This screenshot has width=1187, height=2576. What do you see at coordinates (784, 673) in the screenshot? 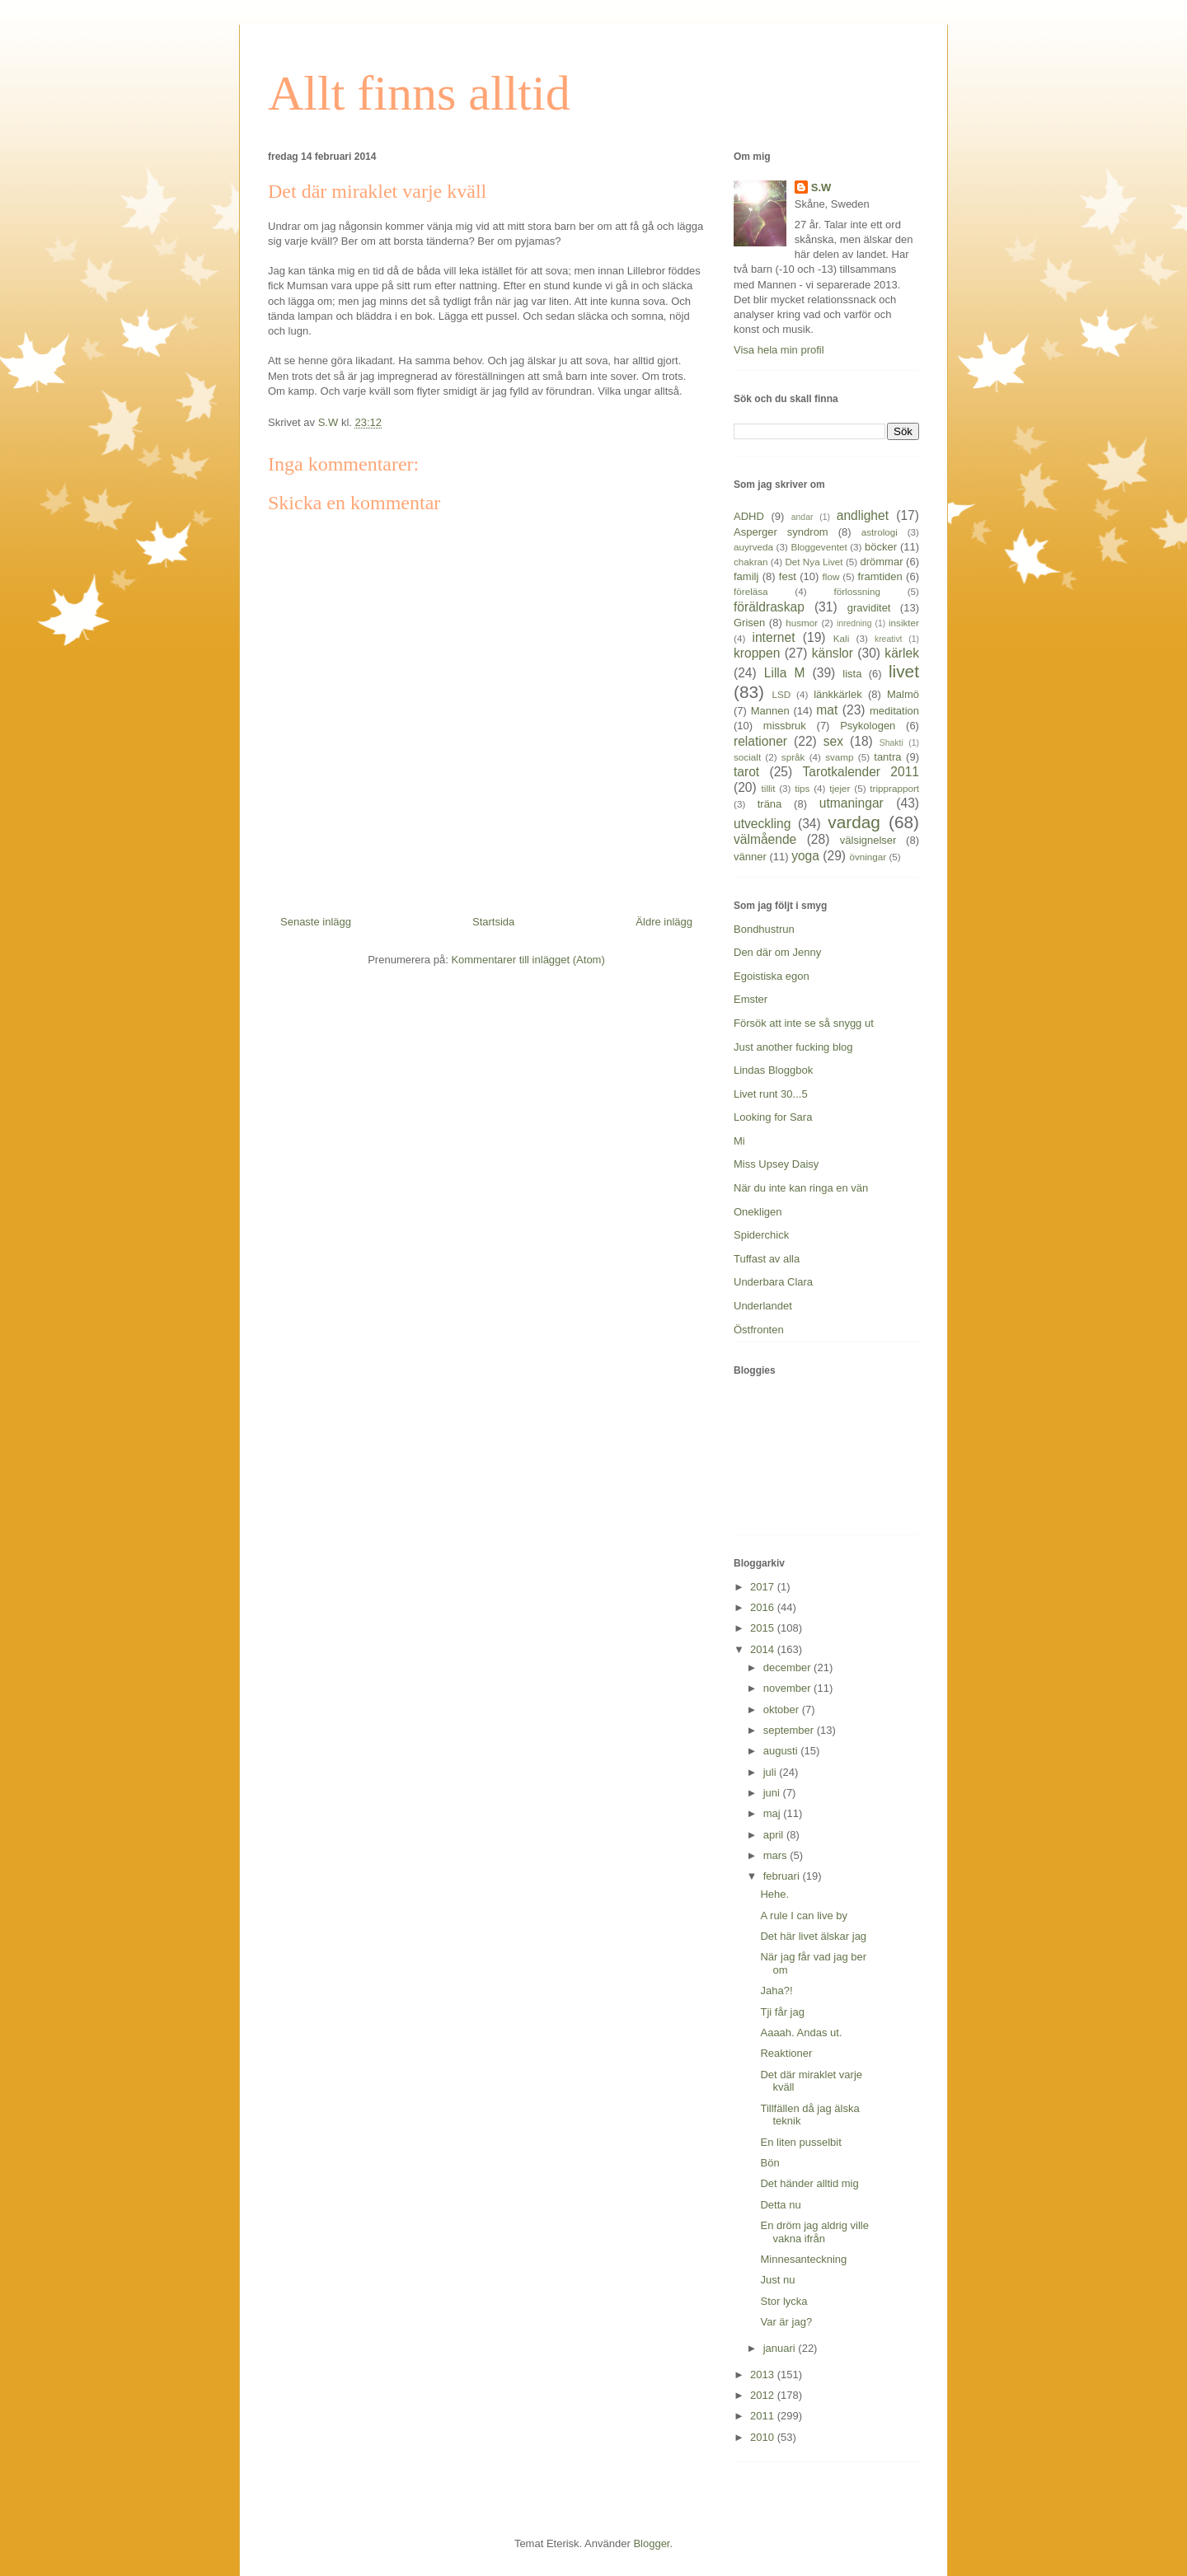
I see `Lilla M` at bounding box center [784, 673].